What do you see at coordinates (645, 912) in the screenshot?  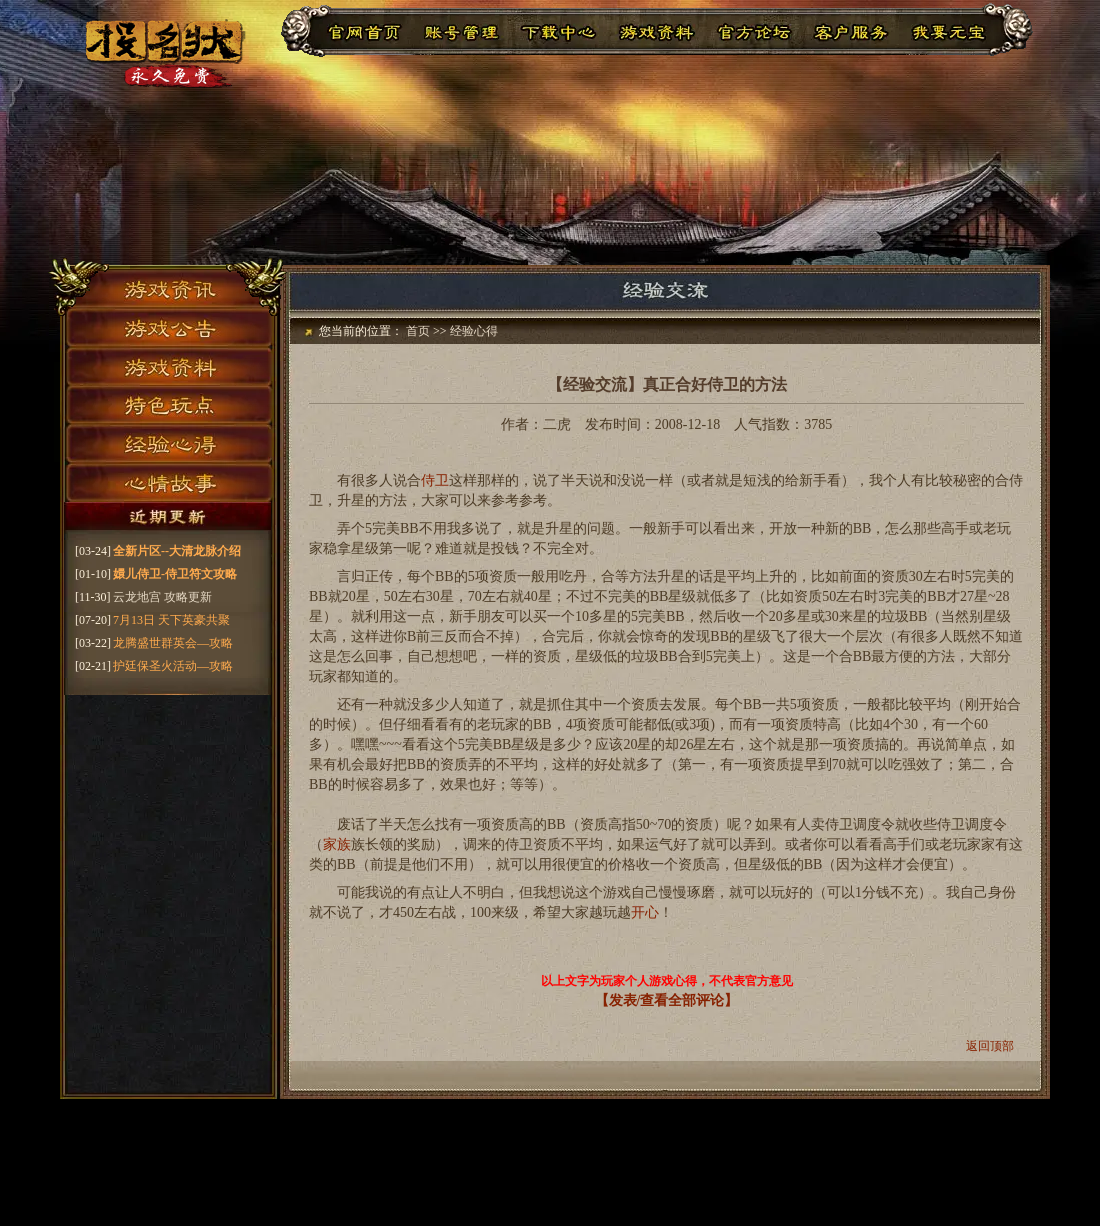 I see `开心` at bounding box center [645, 912].